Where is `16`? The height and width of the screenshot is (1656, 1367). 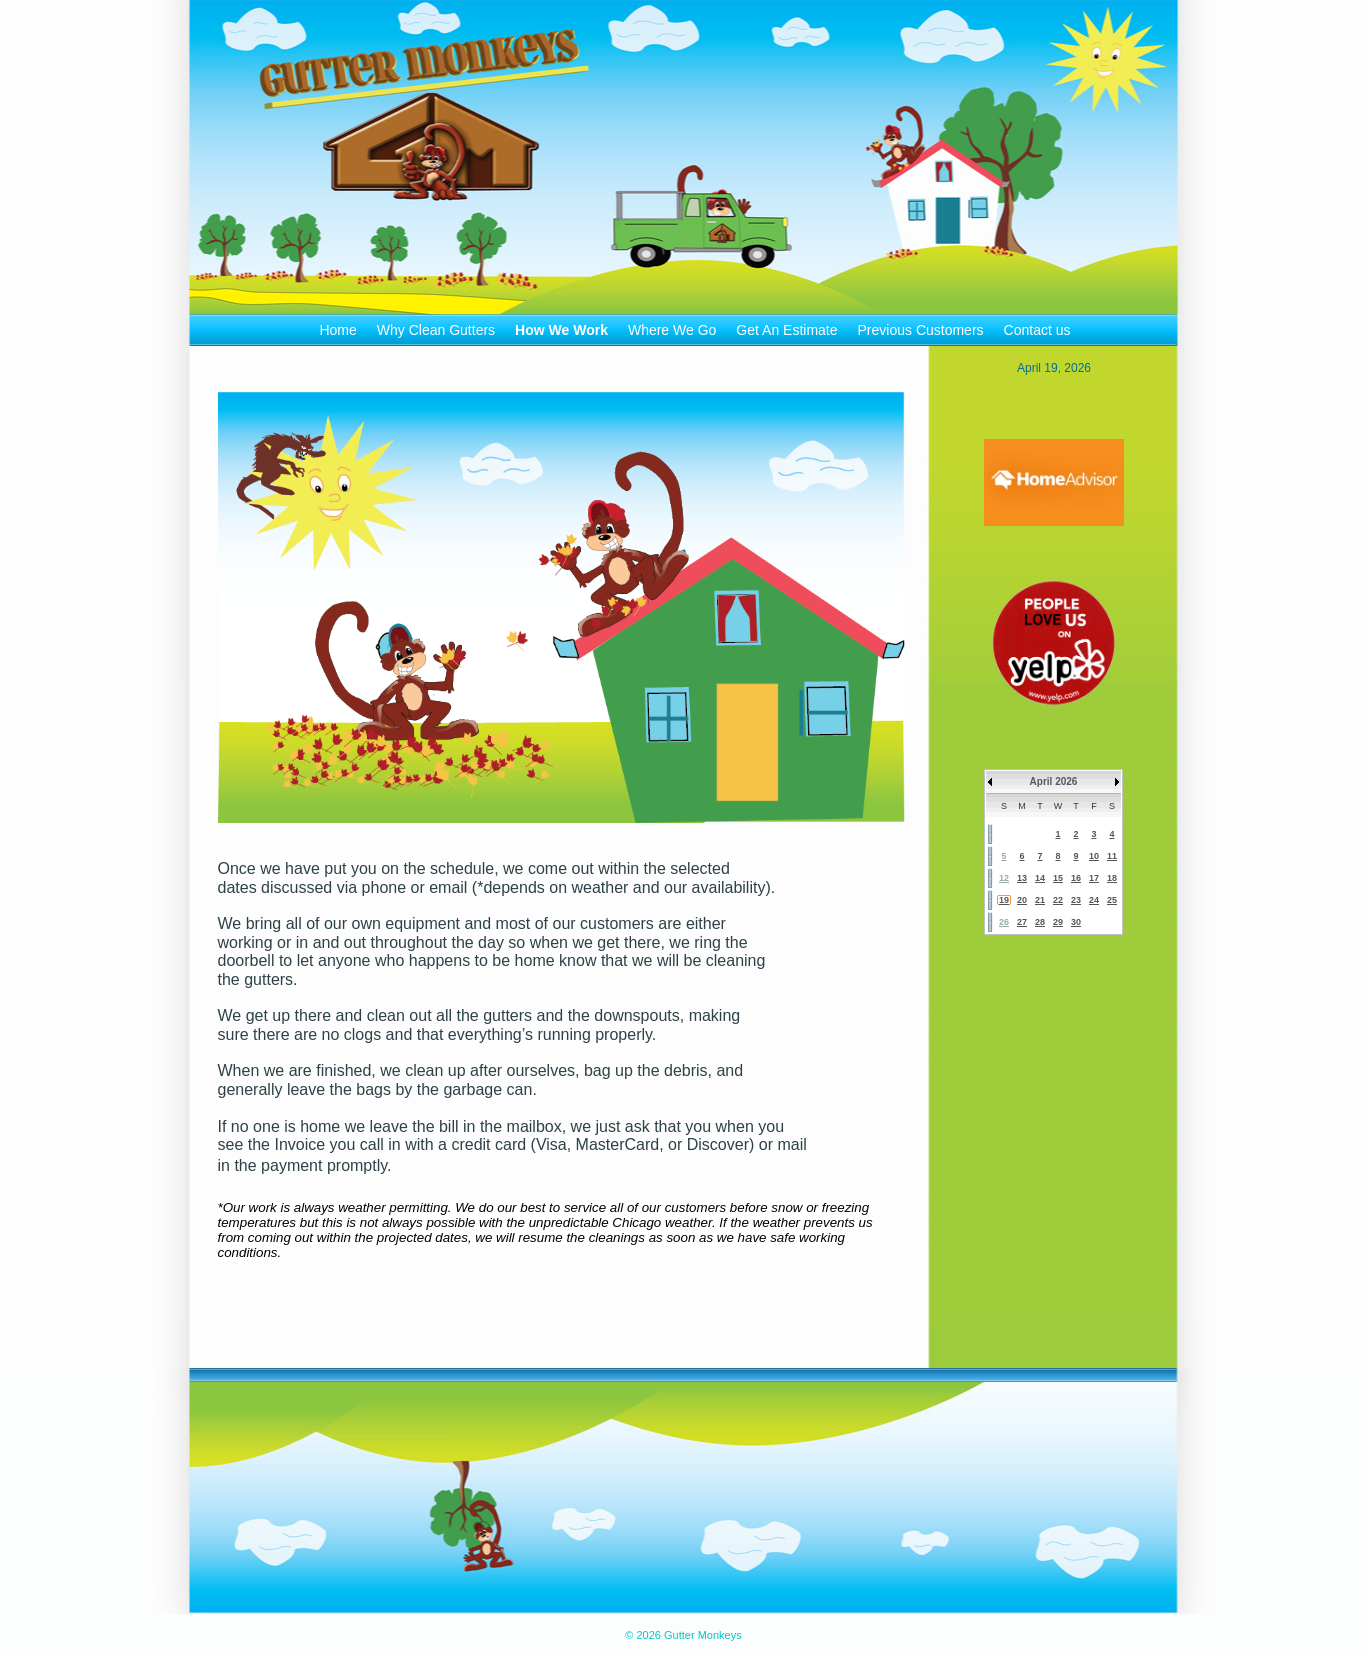 16 is located at coordinates (1076, 878).